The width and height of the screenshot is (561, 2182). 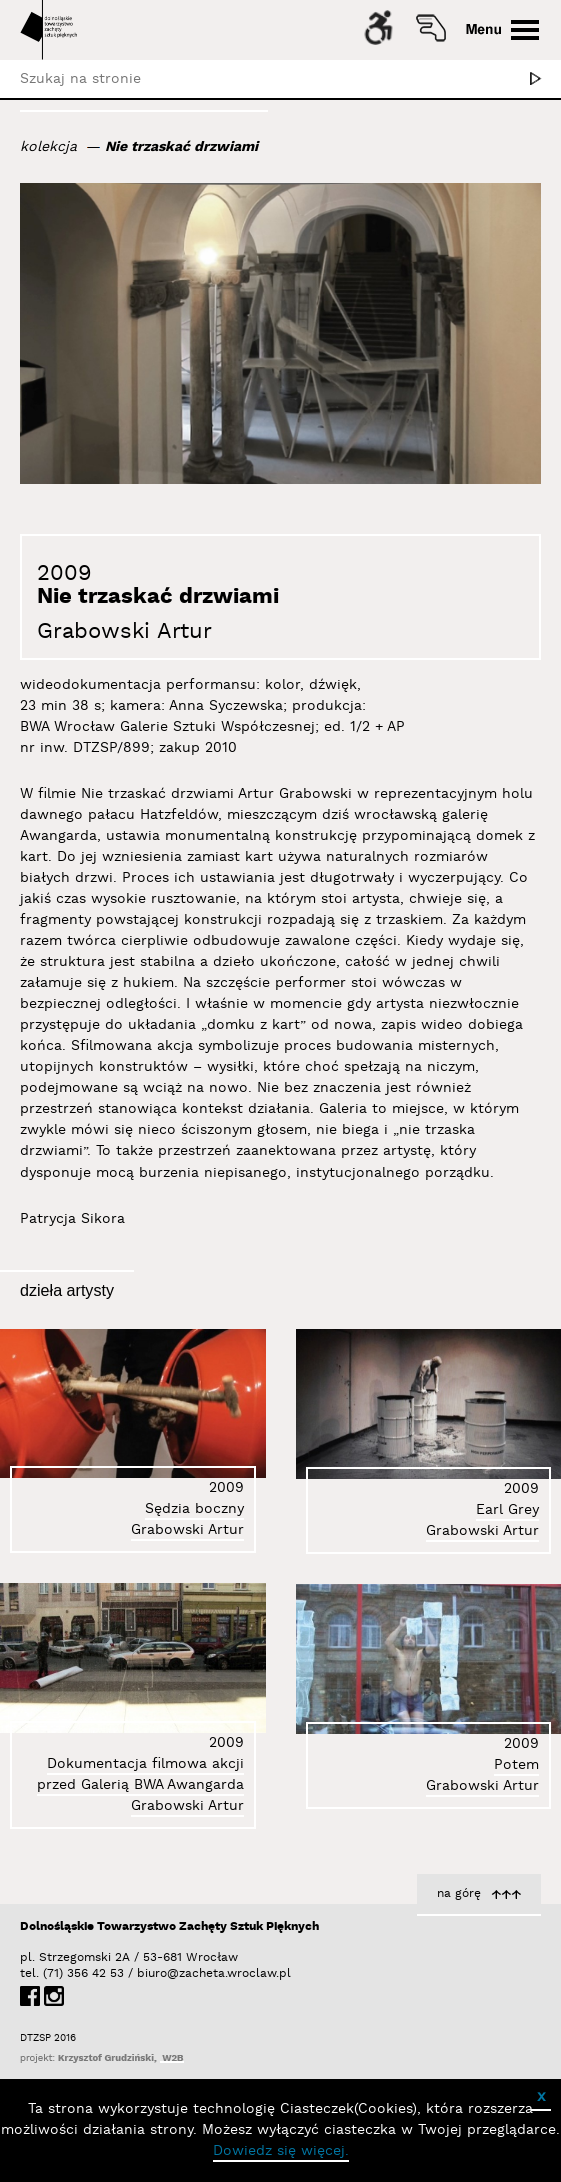 I want to click on Dowiedz się więcej., so click(x=281, y=2151).